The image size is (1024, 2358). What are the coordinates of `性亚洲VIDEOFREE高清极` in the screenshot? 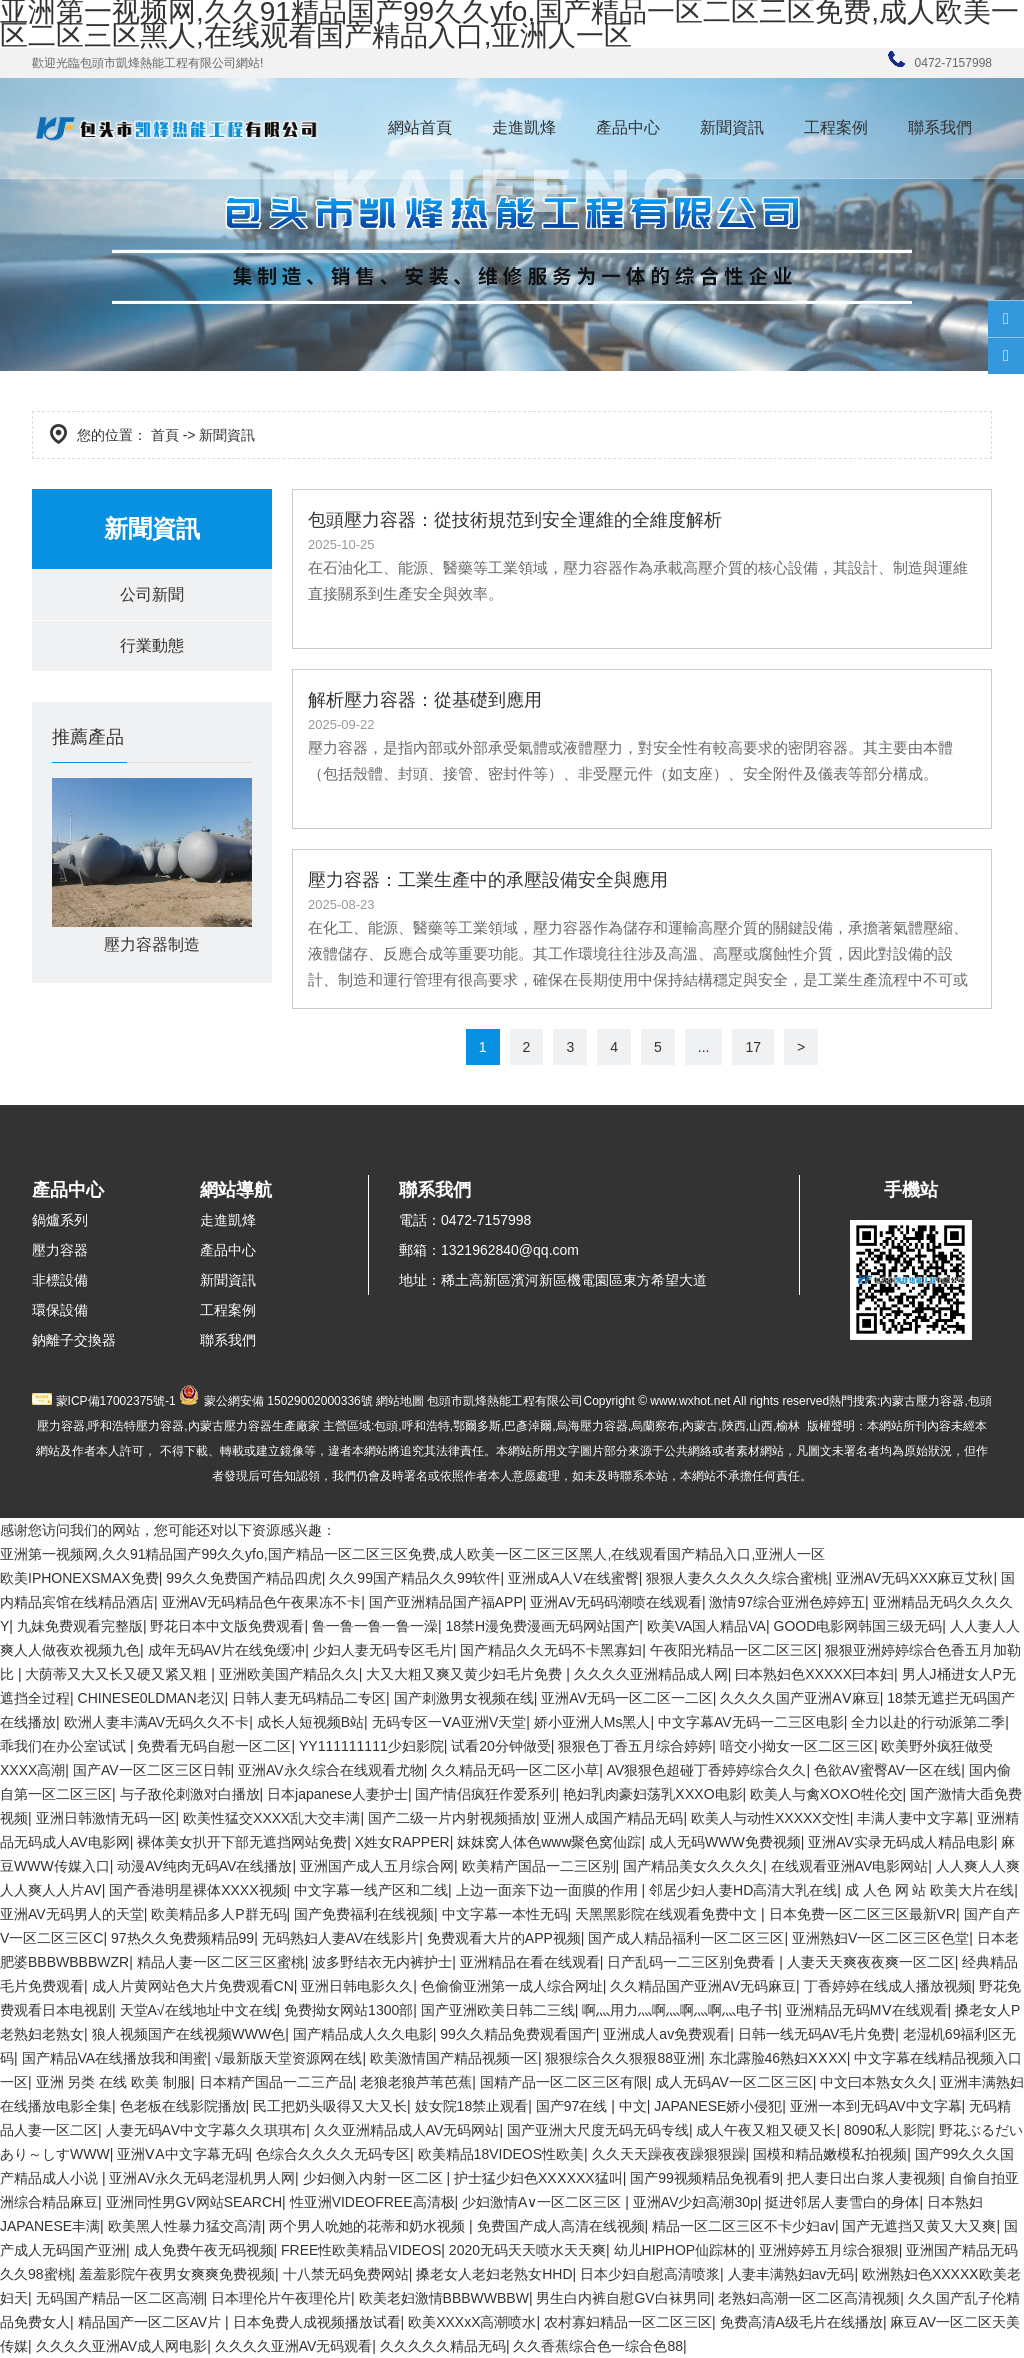 It's located at (372, 2202).